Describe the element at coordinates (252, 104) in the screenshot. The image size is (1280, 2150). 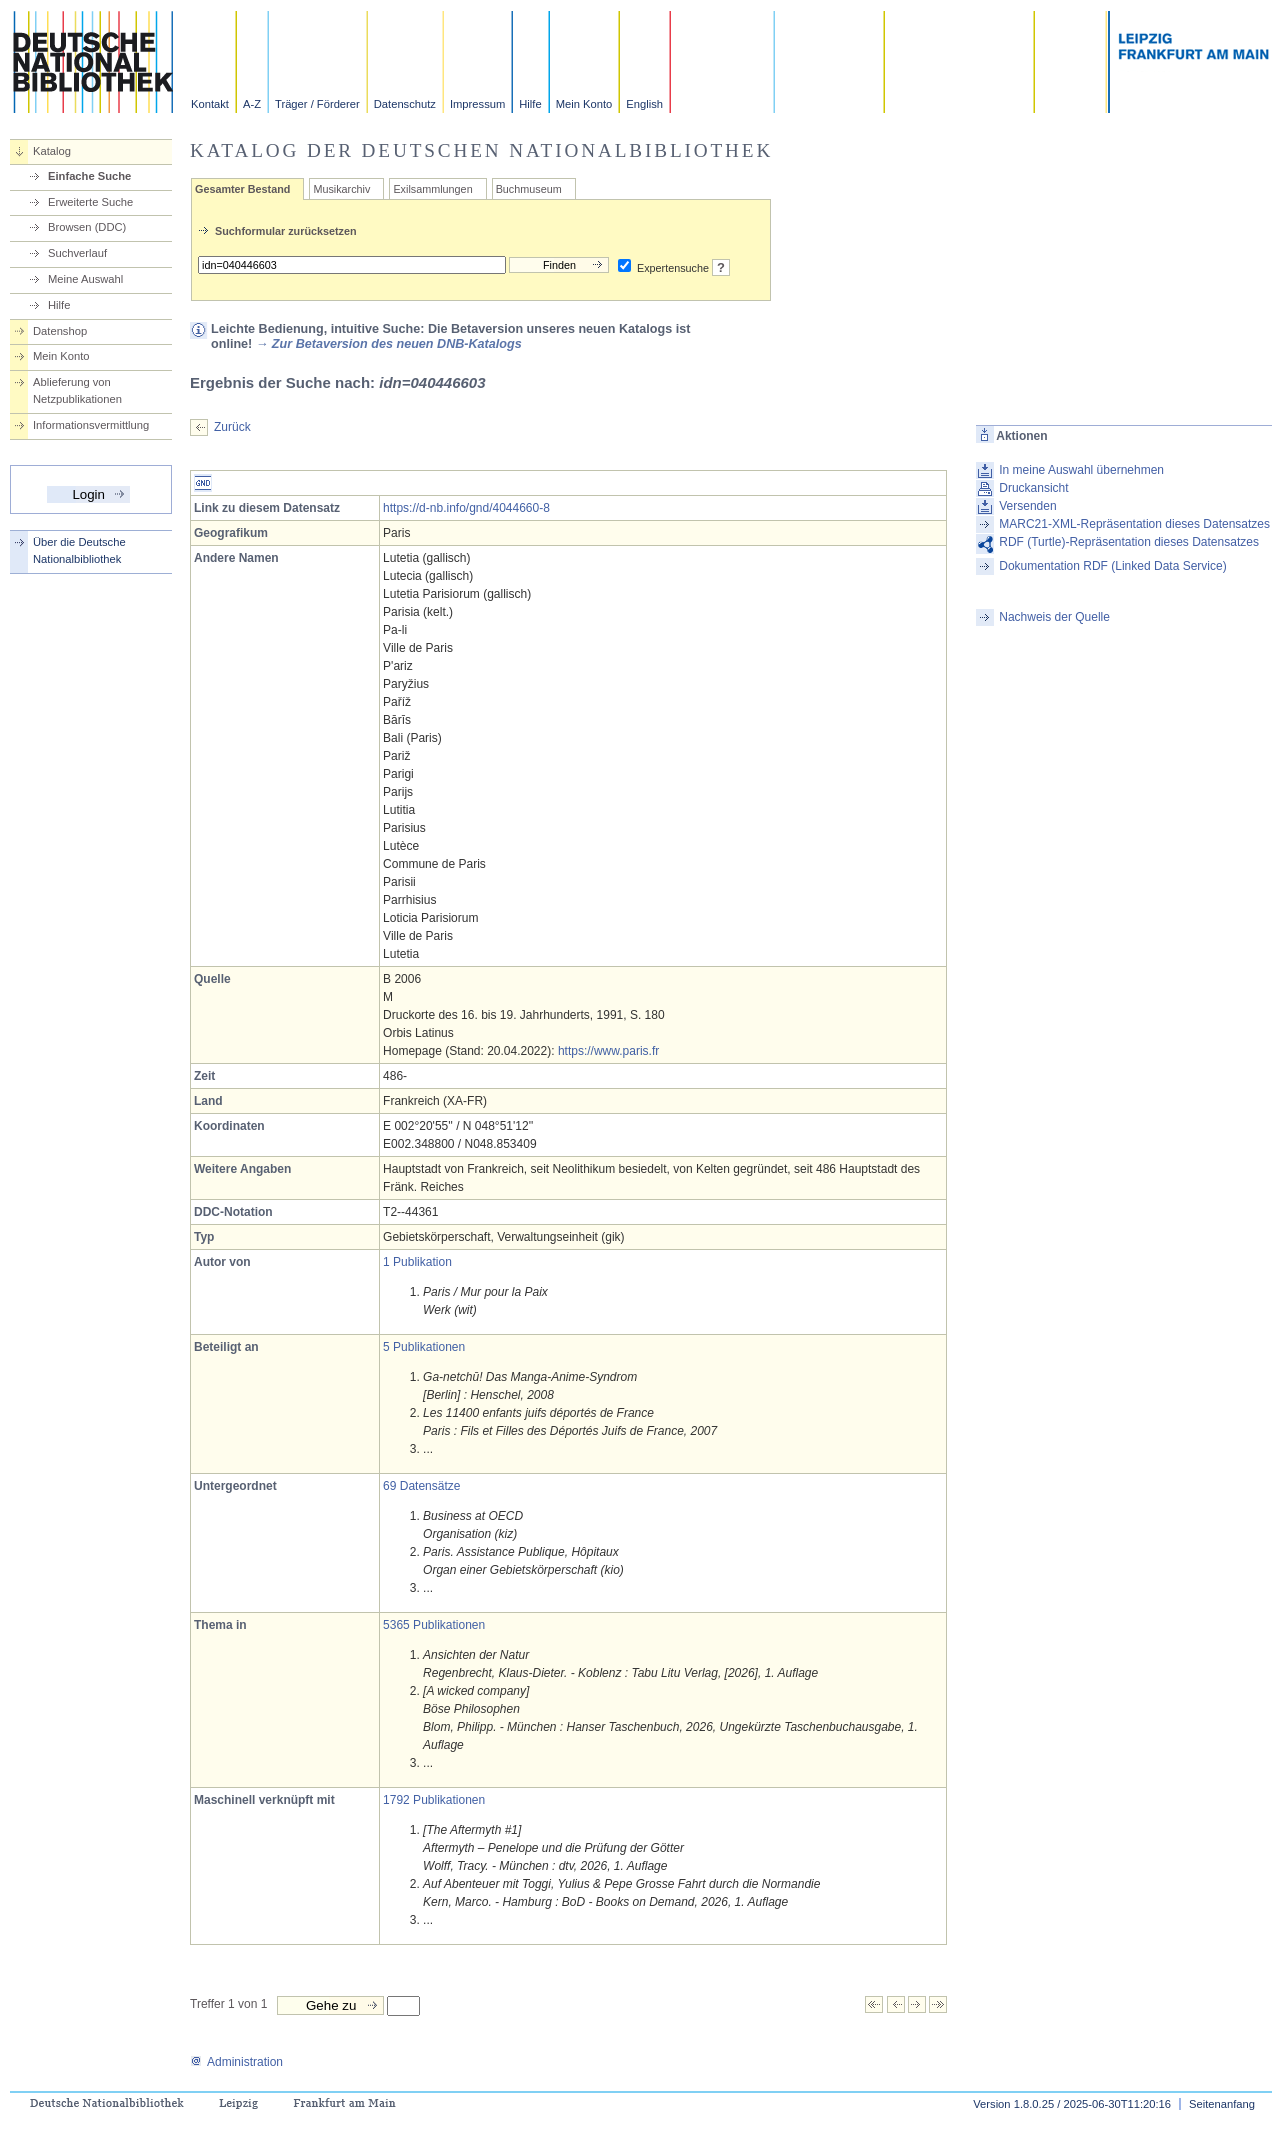
I see `A-Z` at that location.